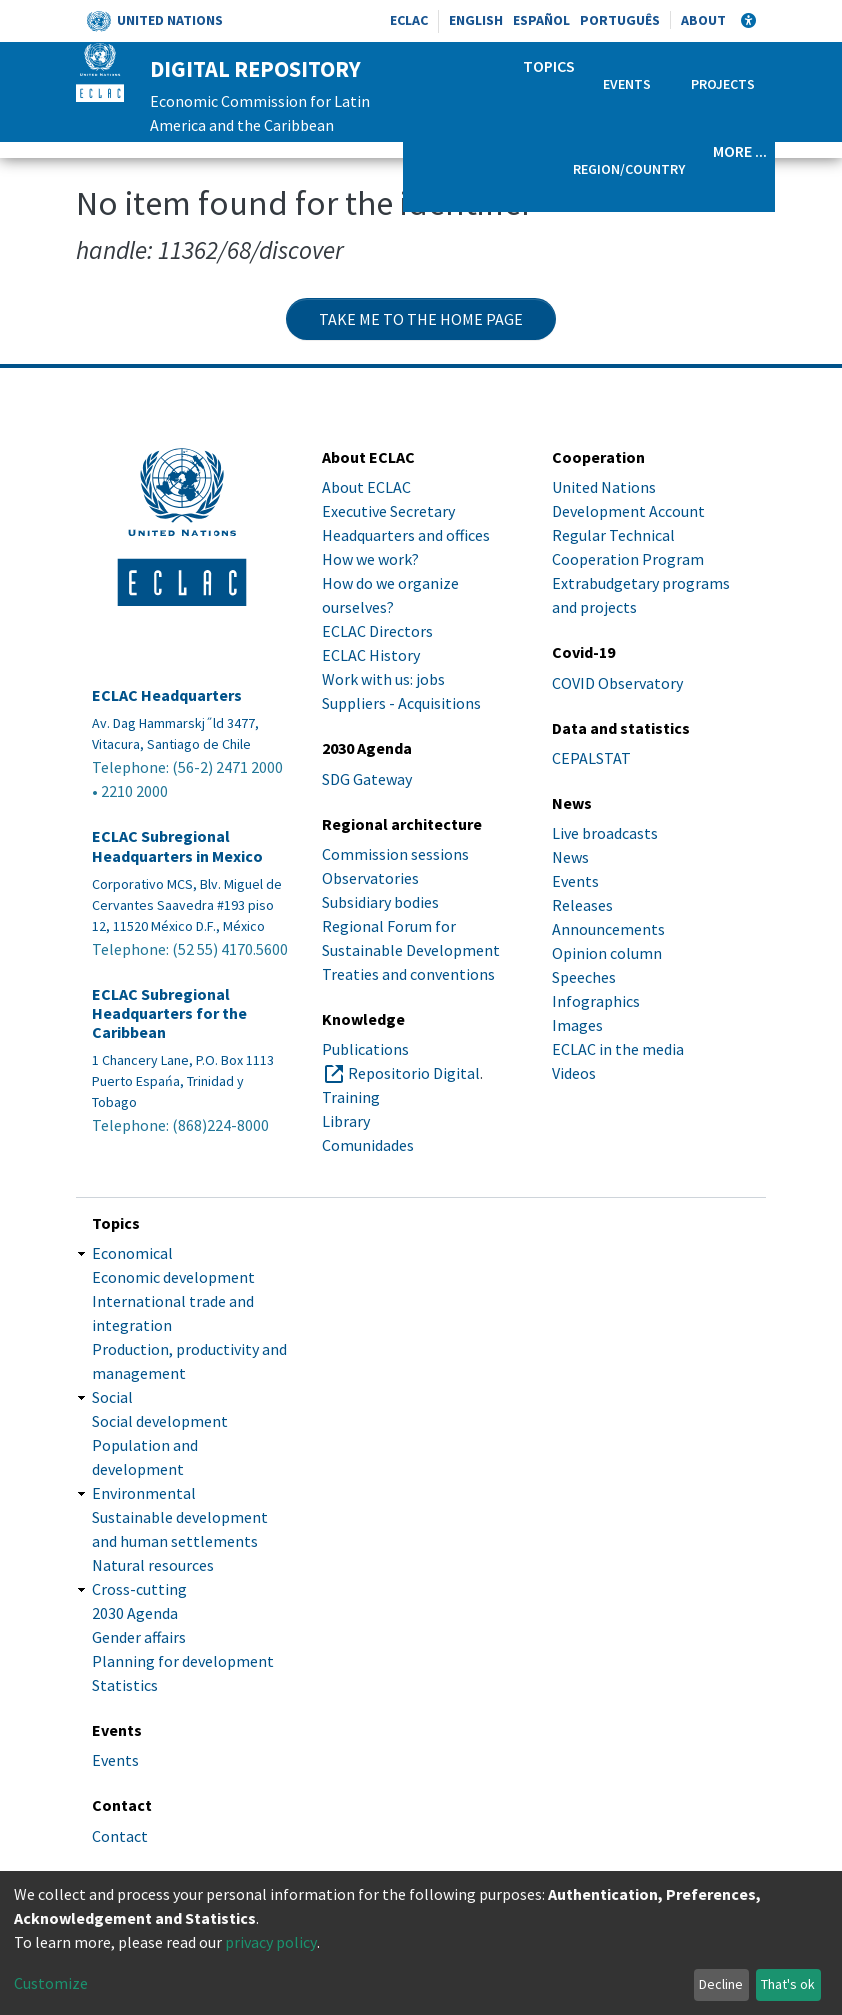 The height and width of the screenshot is (2015, 842). Describe the element at coordinates (169, 1013) in the screenshot. I see `ECLAC Subregional Headquarters for the Caribbean` at that location.